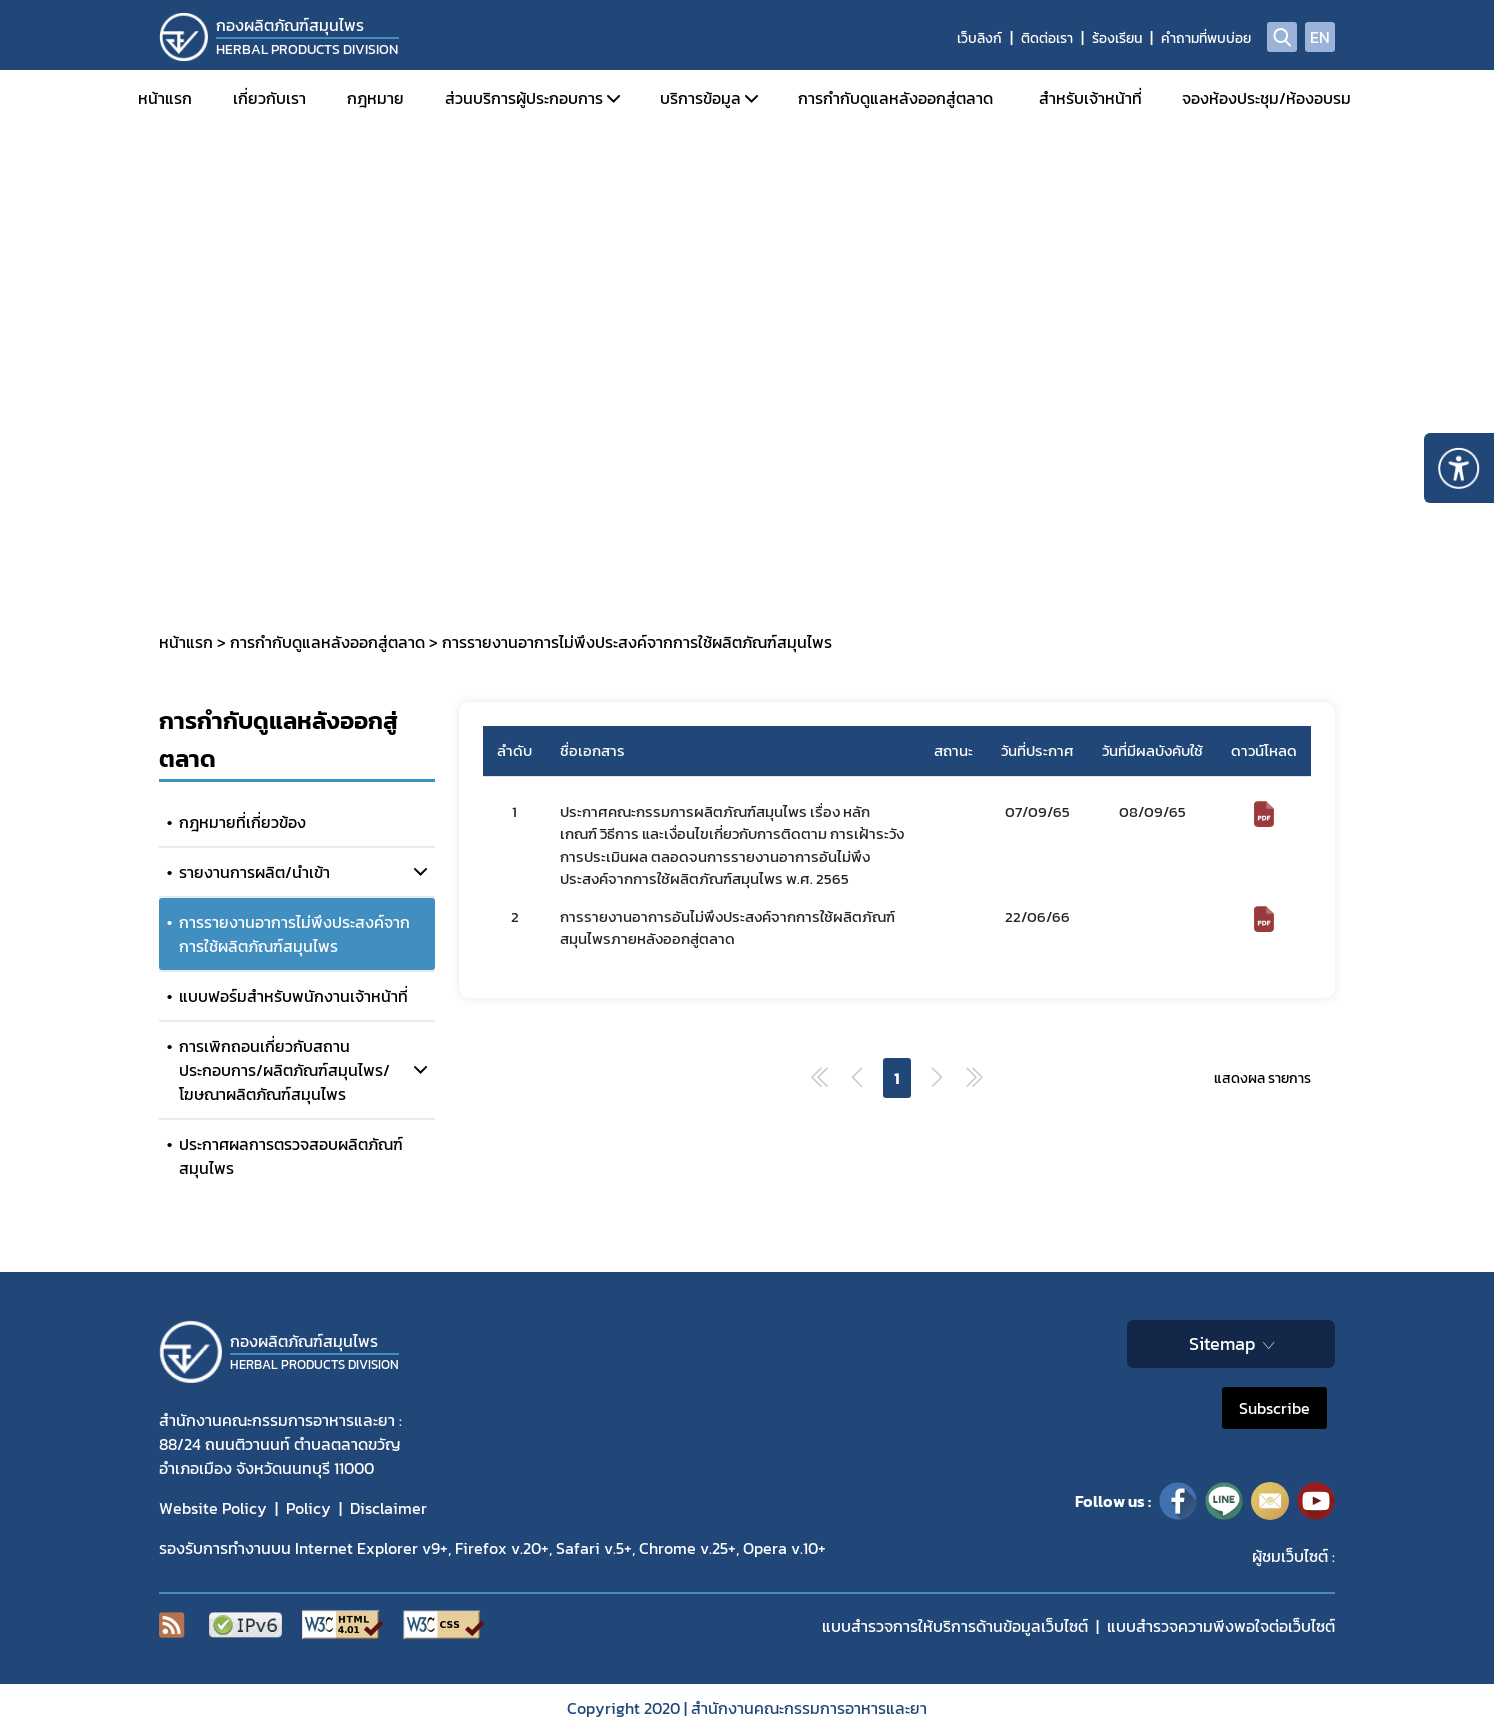 The width and height of the screenshot is (1494, 1732). What do you see at coordinates (1266, 98) in the screenshot?
I see `จองห้องประชุม/ห้องอบรม` at bounding box center [1266, 98].